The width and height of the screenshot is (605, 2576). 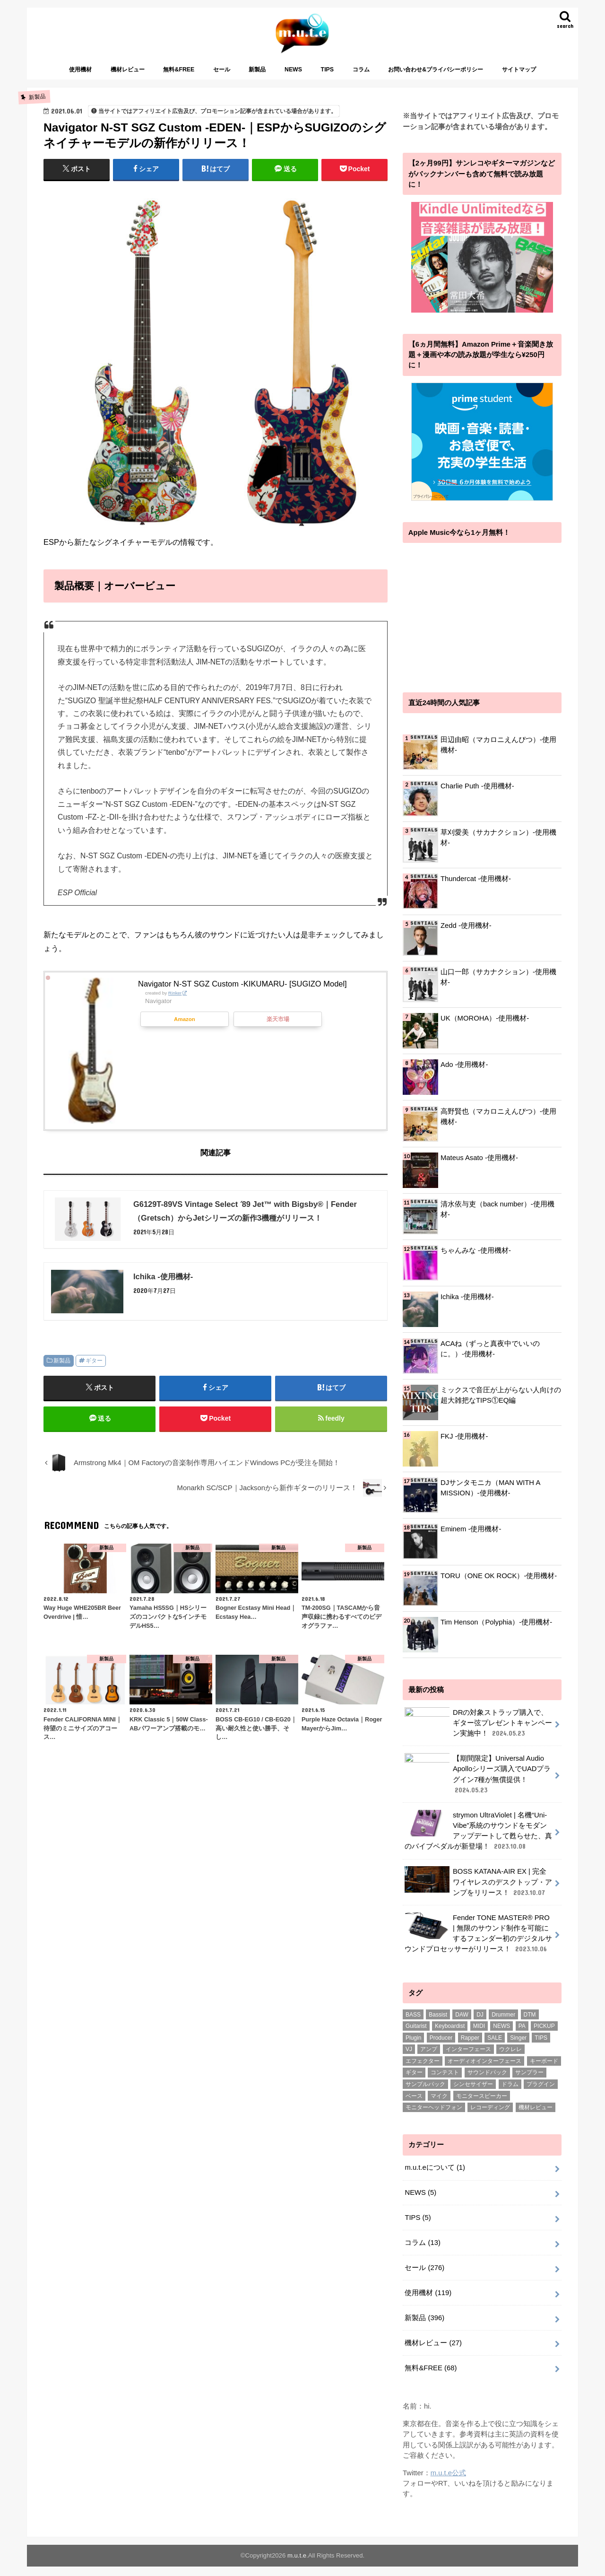 I want to click on モニタースピーカー [モニタースピーカー (11個の項目)], so click(x=481, y=2105).